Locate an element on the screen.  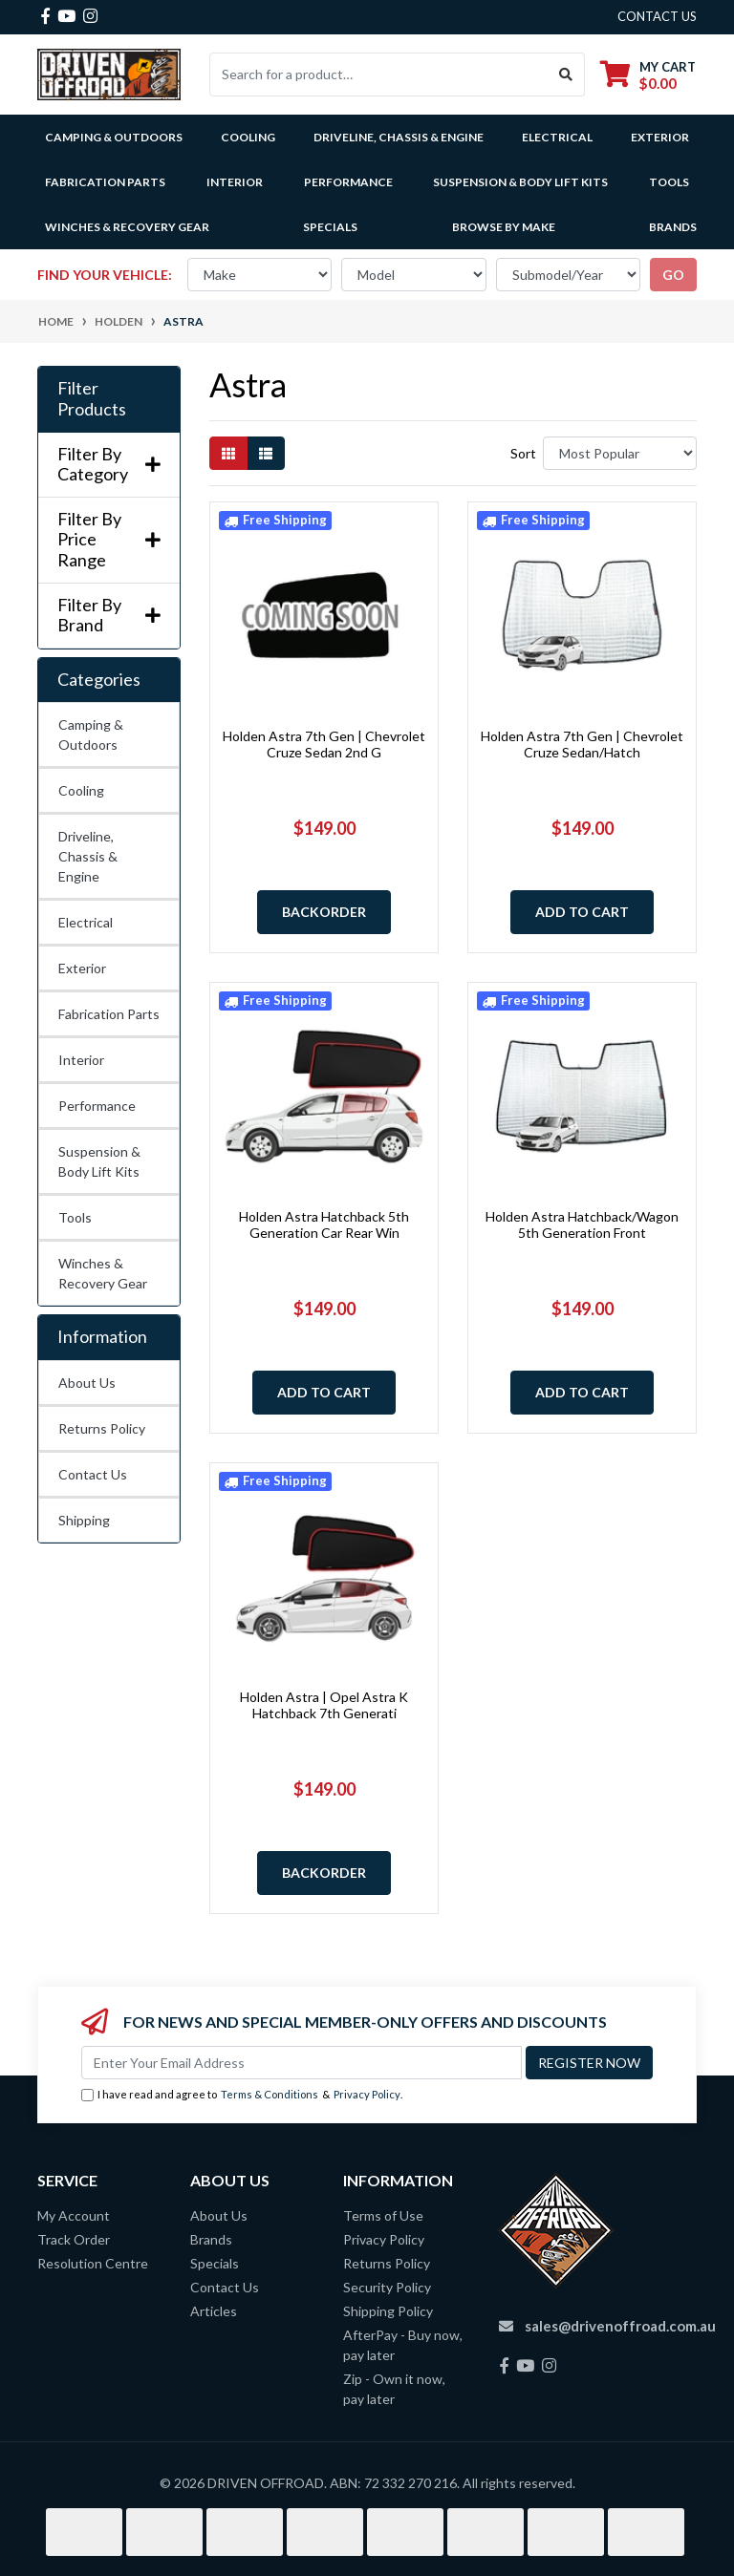
Holden Astra 7th Gen | Chevrolet Cruze Sedan 2nd G is located at coordinates (324, 744).